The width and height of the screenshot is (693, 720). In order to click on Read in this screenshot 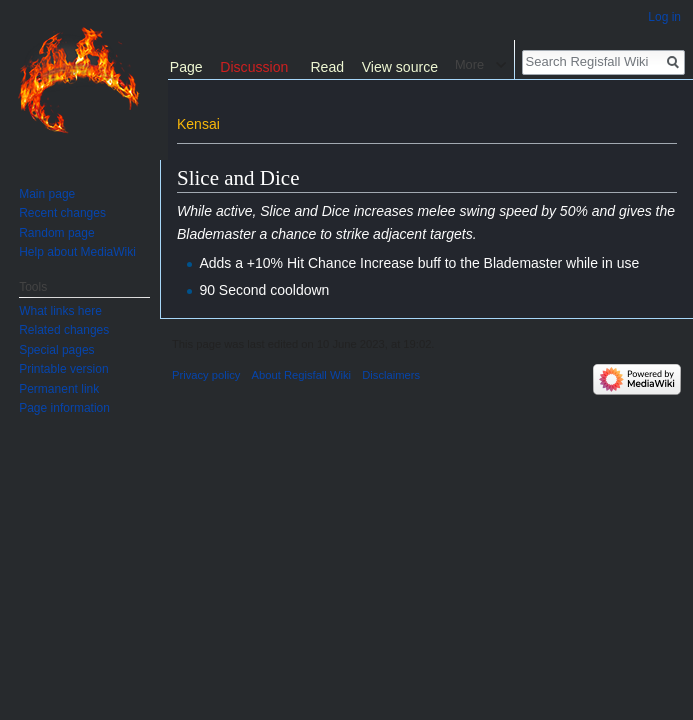, I will do `click(327, 67)`.